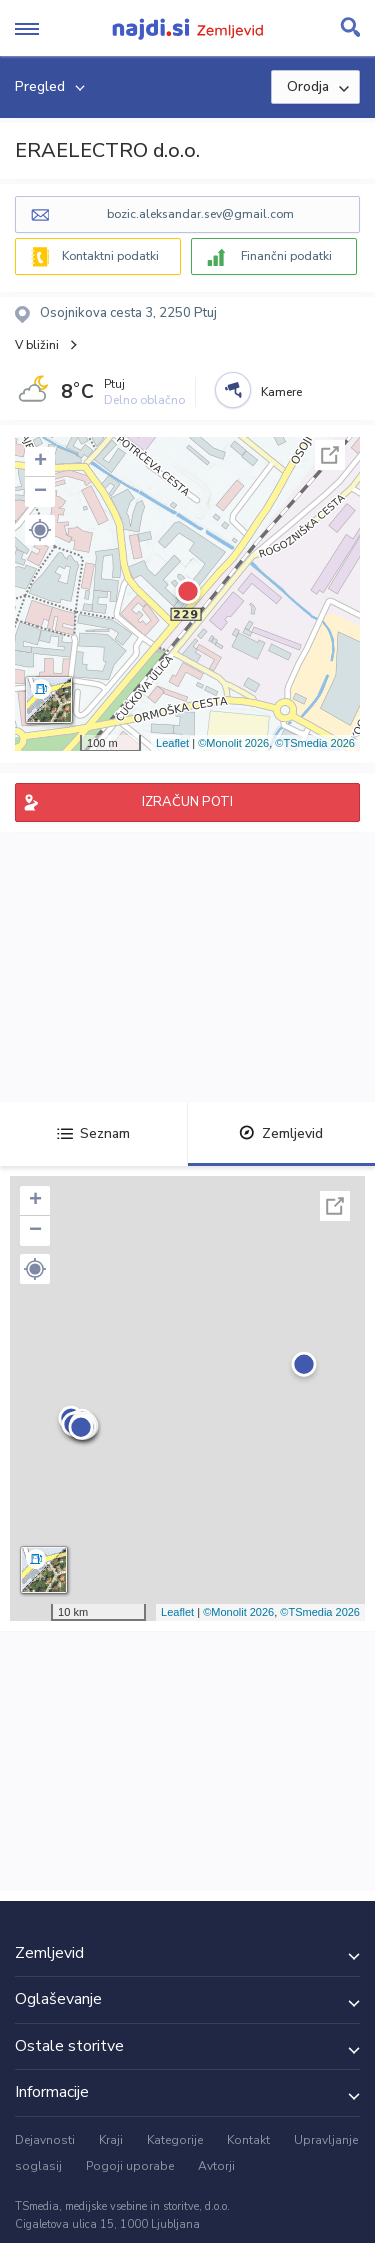 Image resolution: width=375 pixels, height=2243 pixels. I want to click on Finančni podatki, so click(286, 256).